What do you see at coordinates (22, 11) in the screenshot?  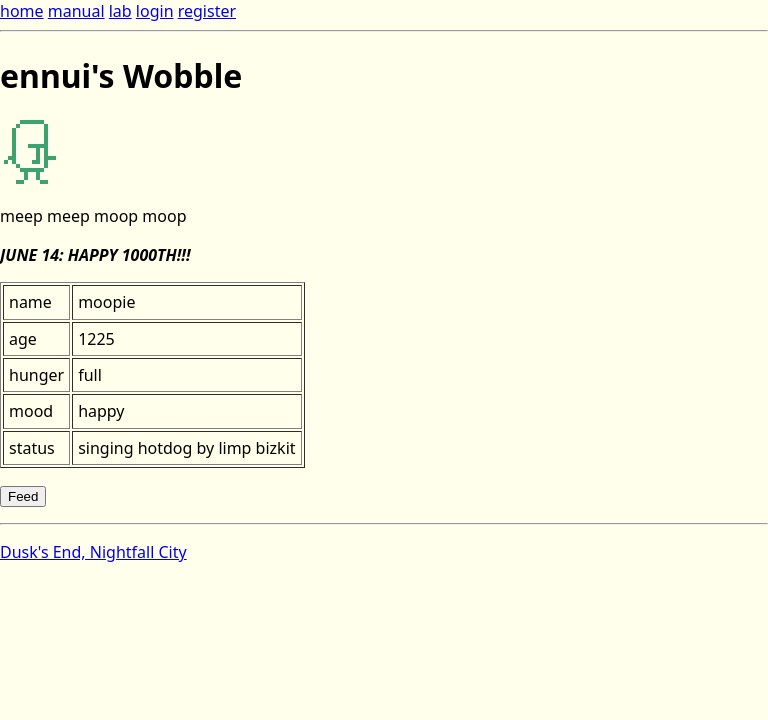 I see `home` at bounding box center [22, 11].